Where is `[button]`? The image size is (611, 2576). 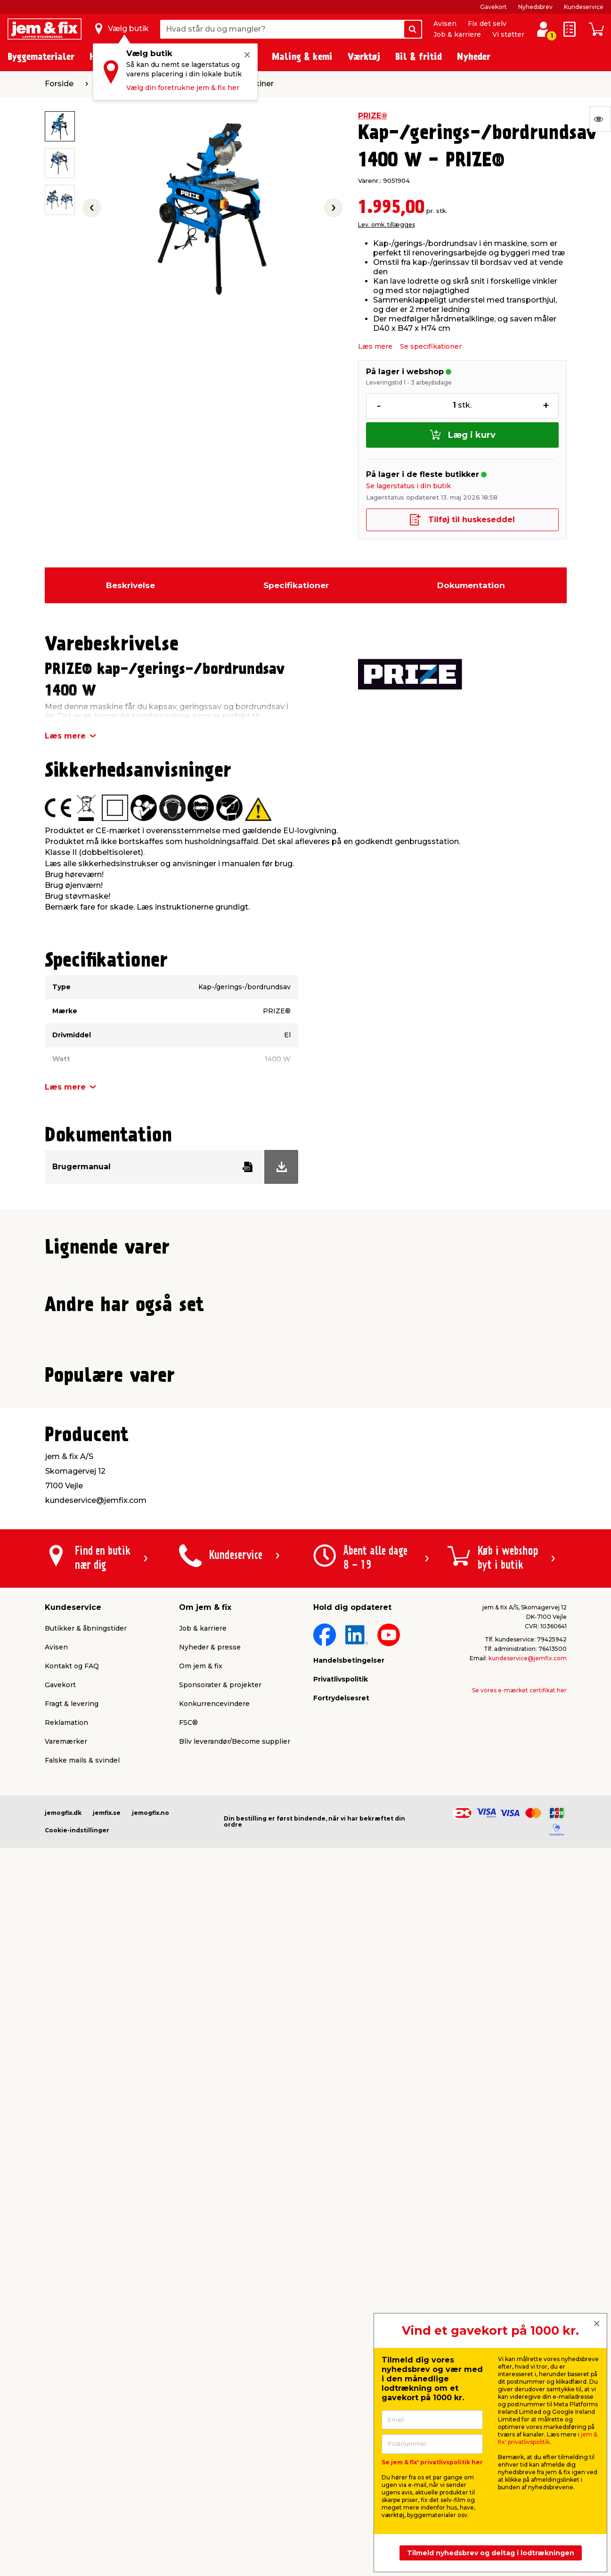
[button] is located at coordinates (301, 1470).